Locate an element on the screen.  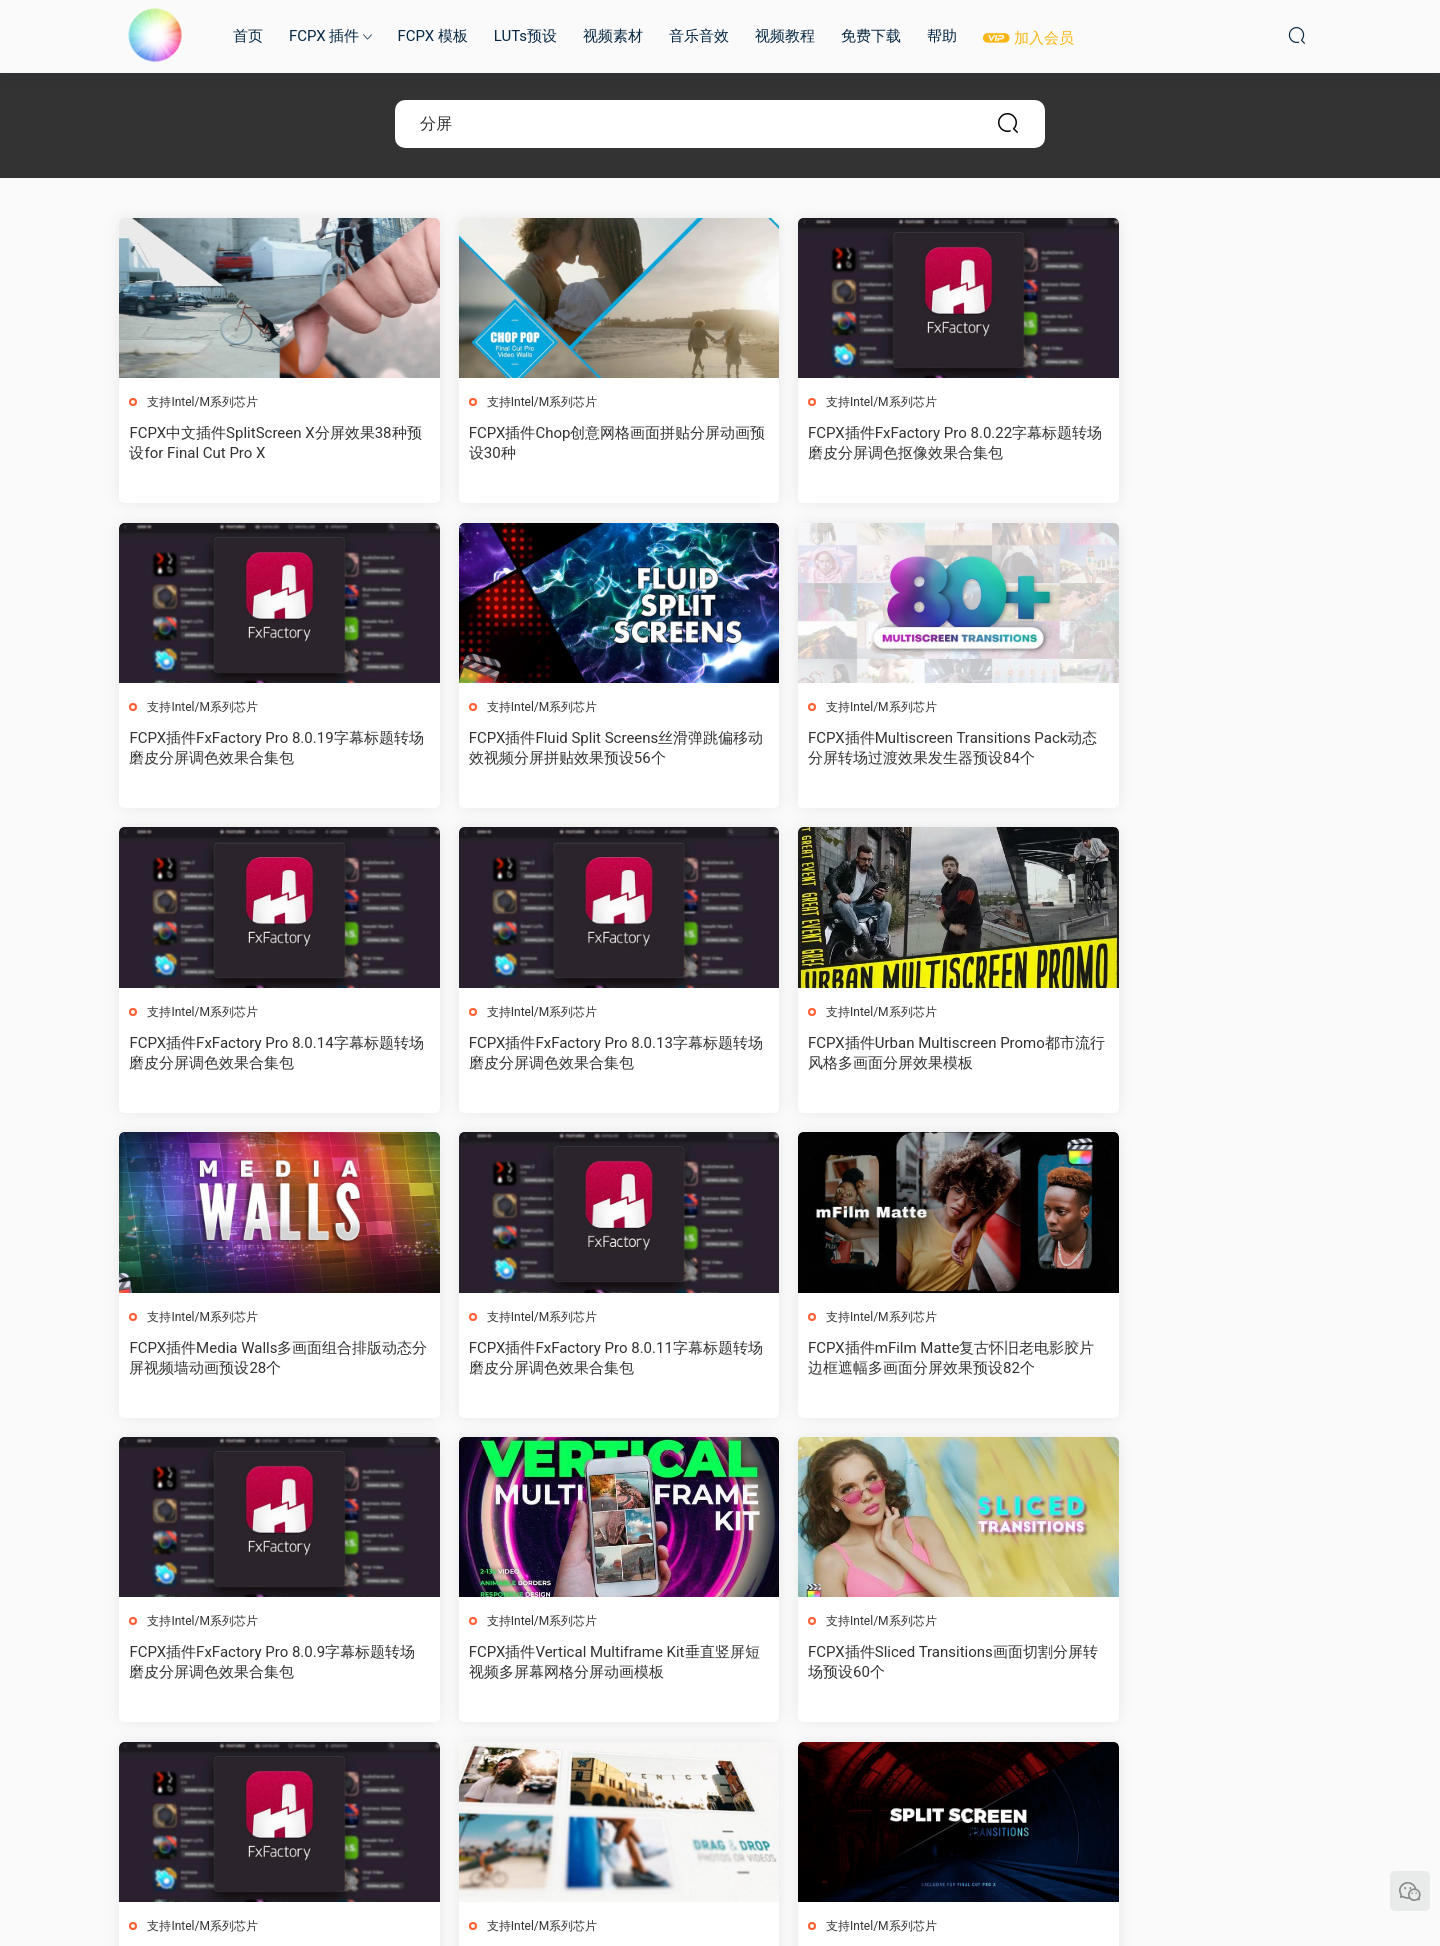
FCPX 插件 is located at coordinates (324, 36).